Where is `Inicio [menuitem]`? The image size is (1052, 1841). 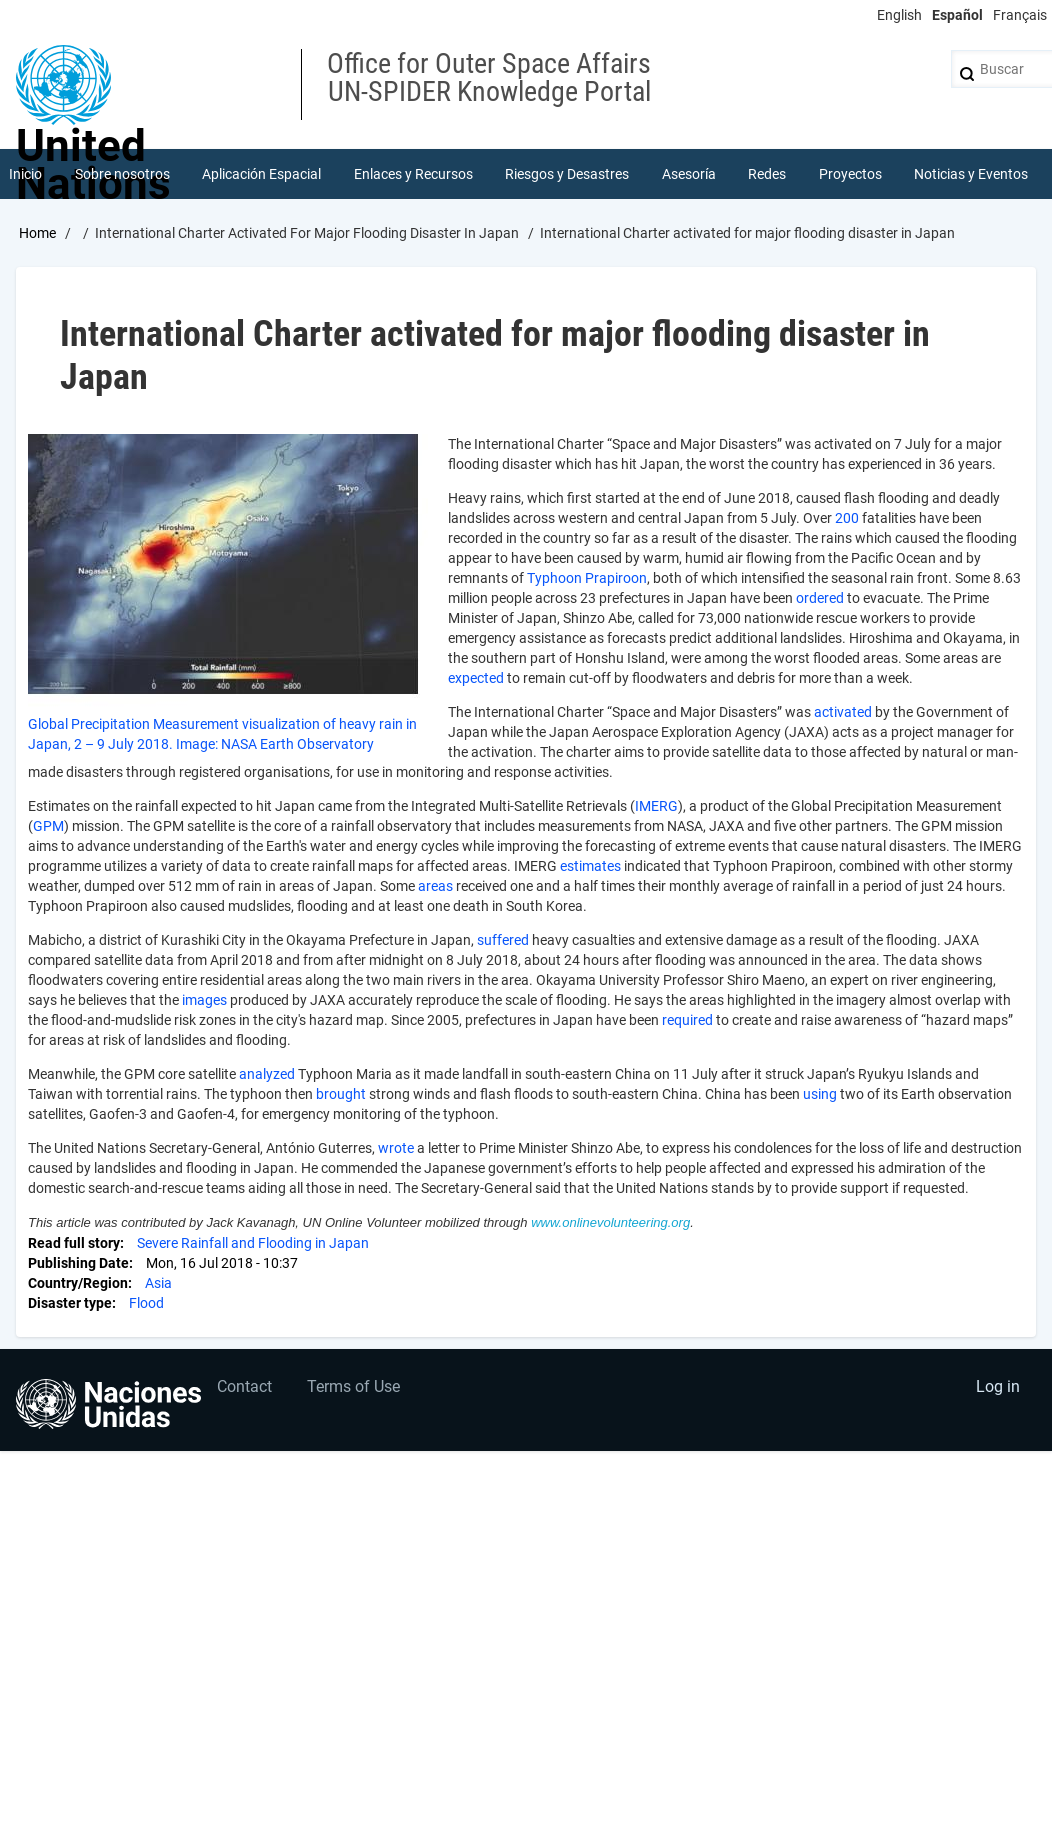 Inicio [menuitem] is located at coordinates (25, 174).